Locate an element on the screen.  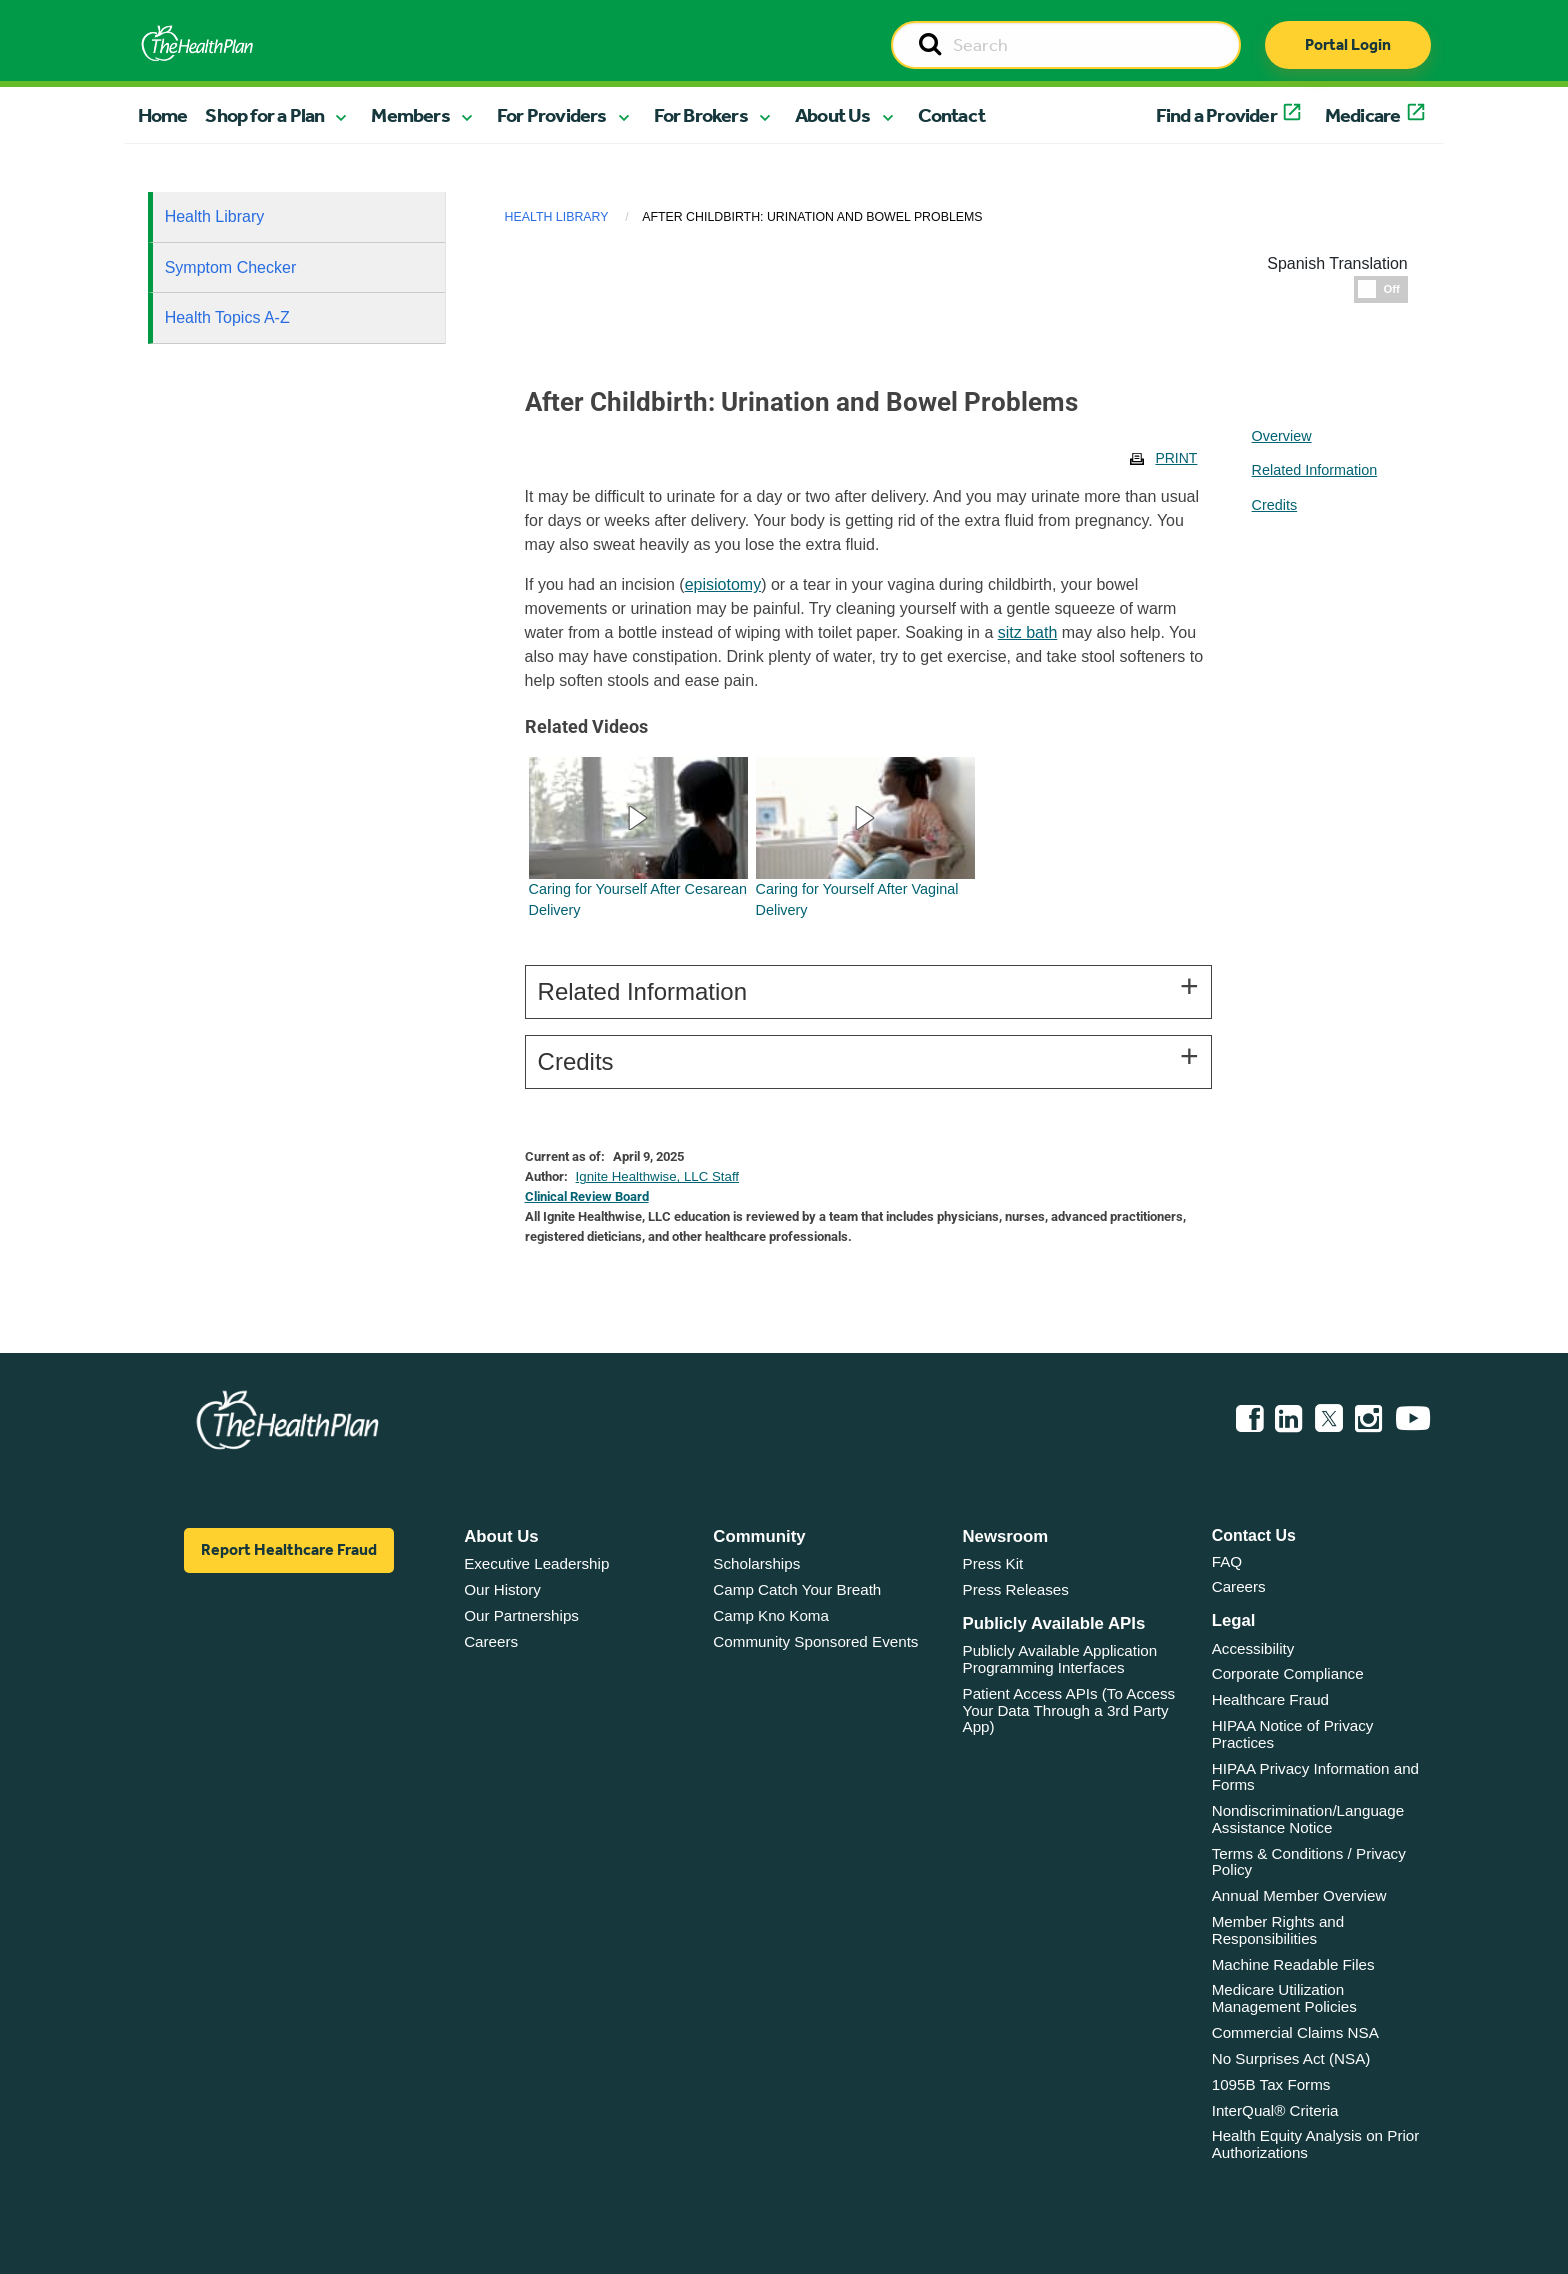
Press Kit is located at coordinates (993, 1563).